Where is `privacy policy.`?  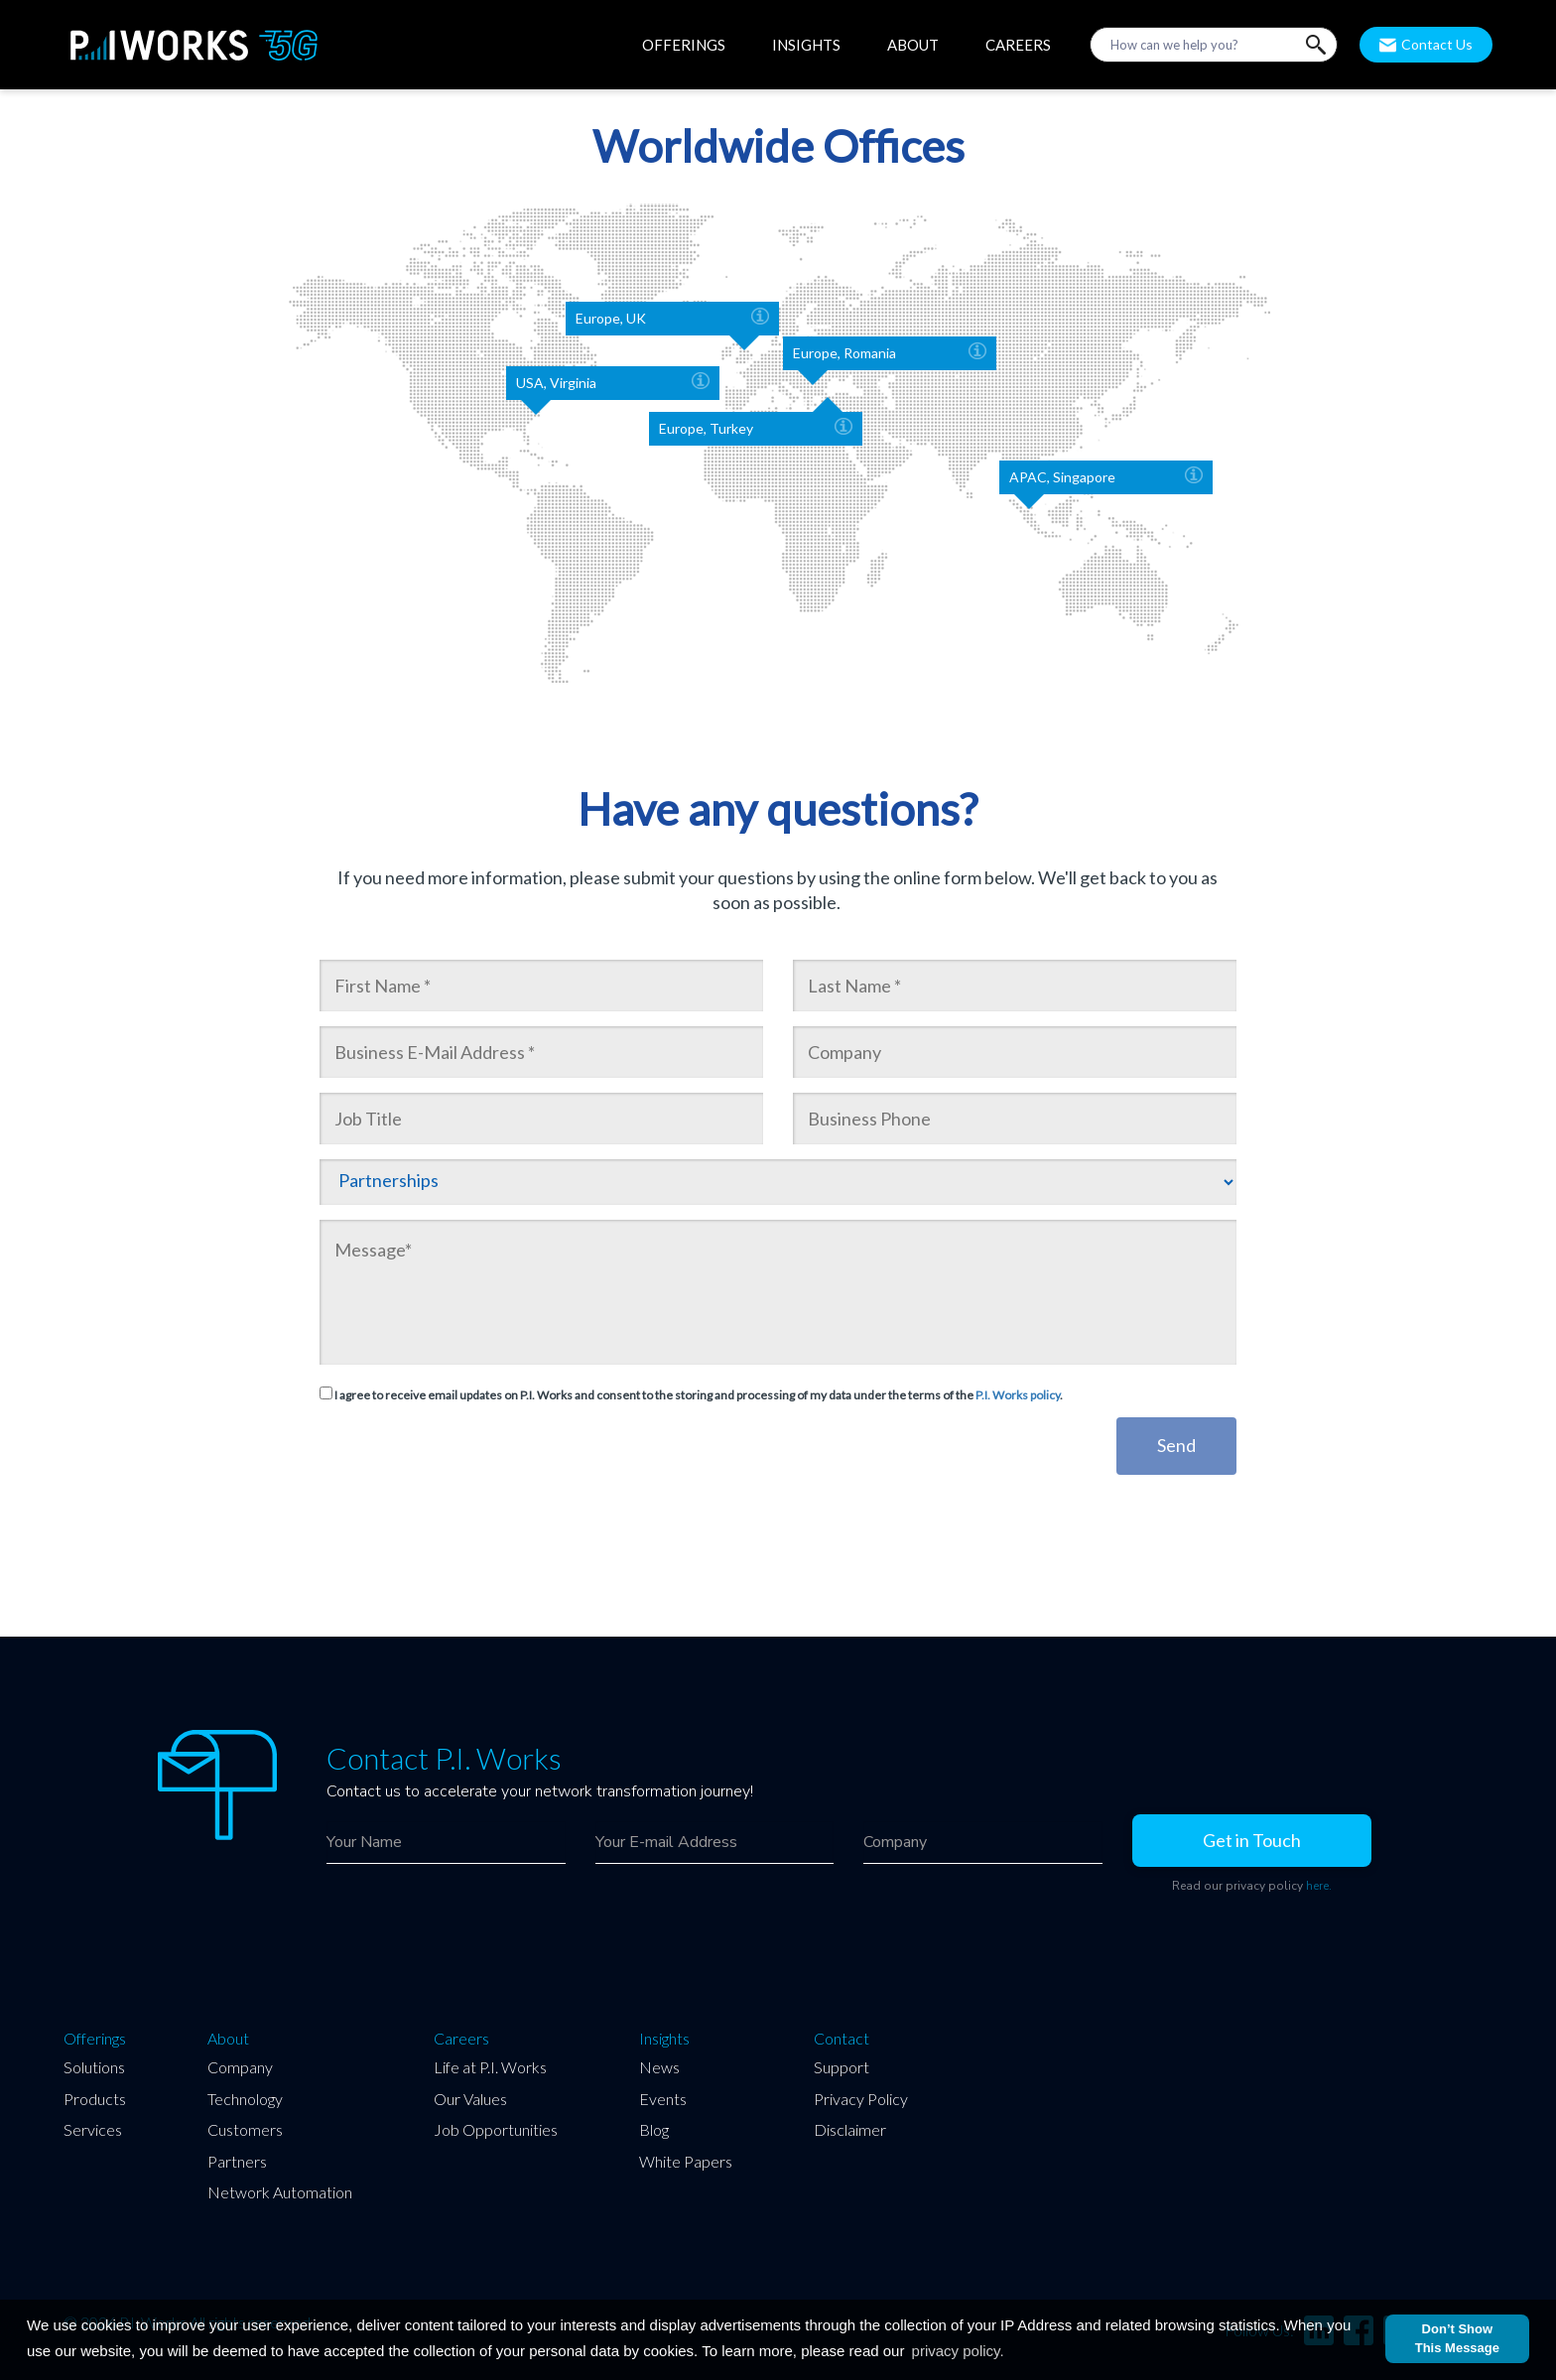
privacy policy. is located at coordinates (958, 2350).